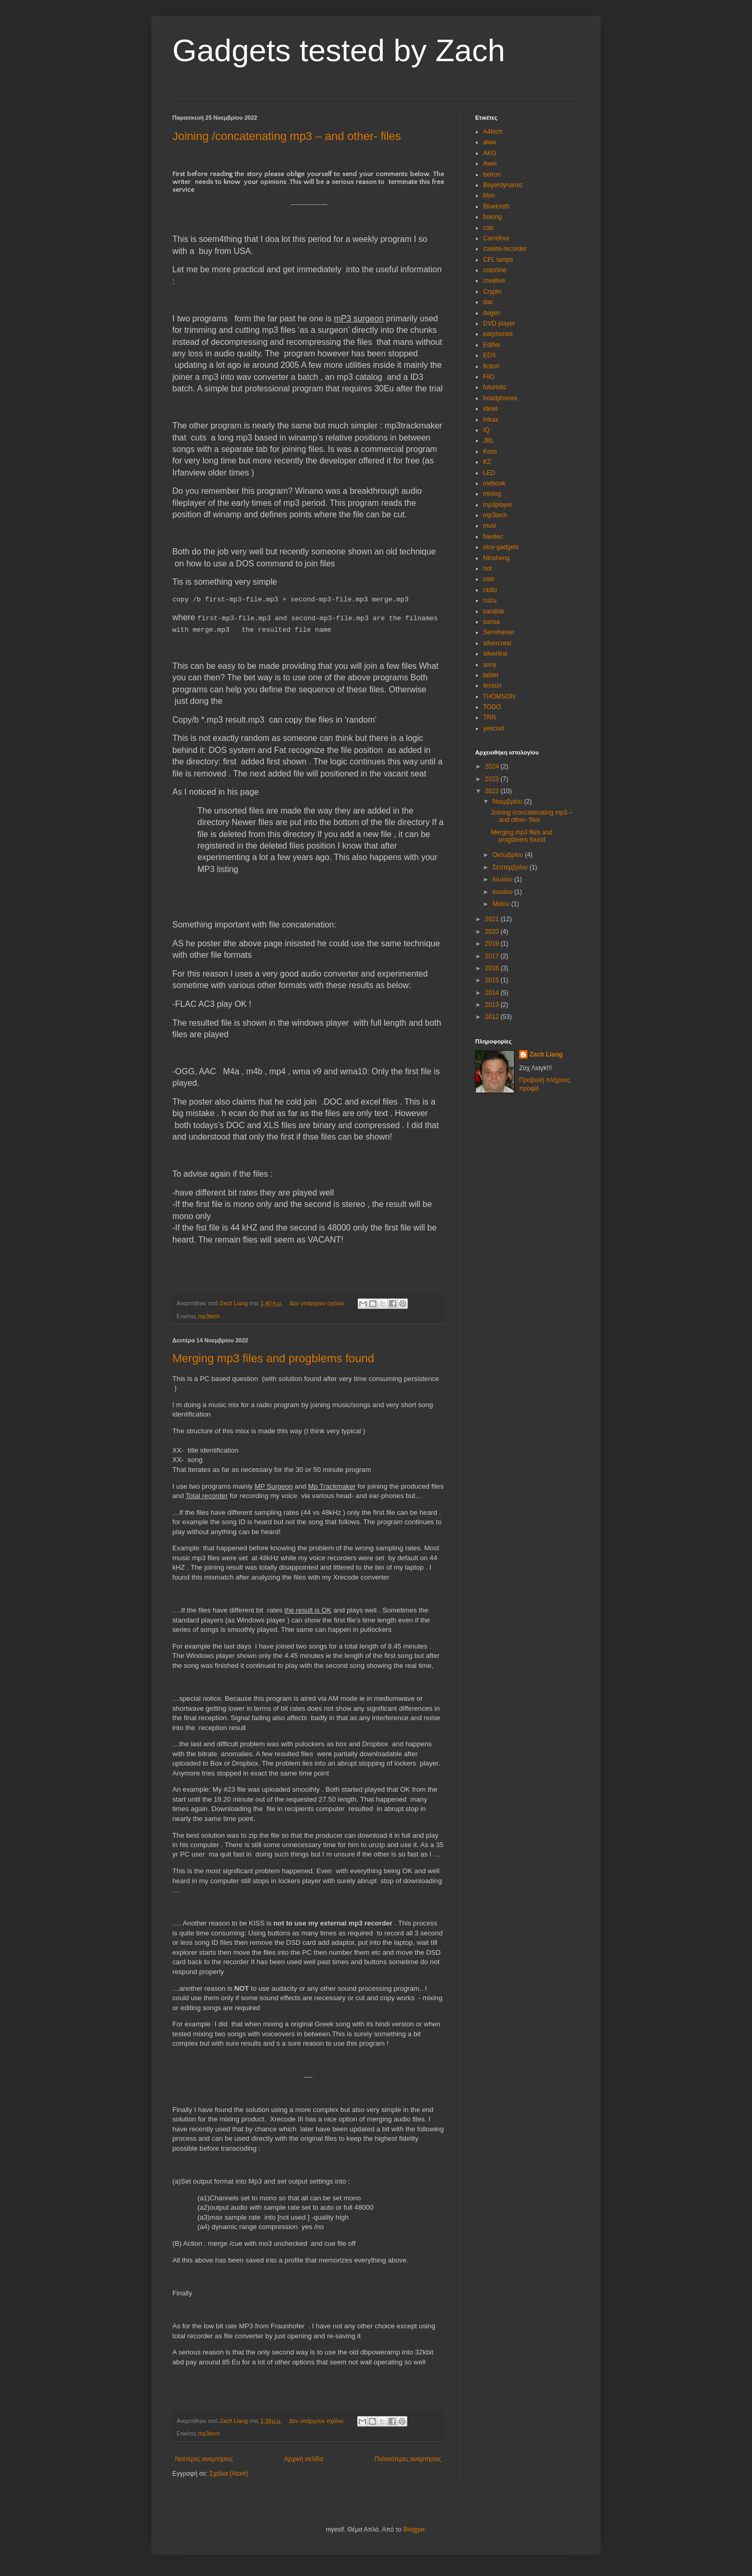  What do you see at coordinates (489, 473) in the screenshot?
I see `LED` at bounding box center [489, 473].